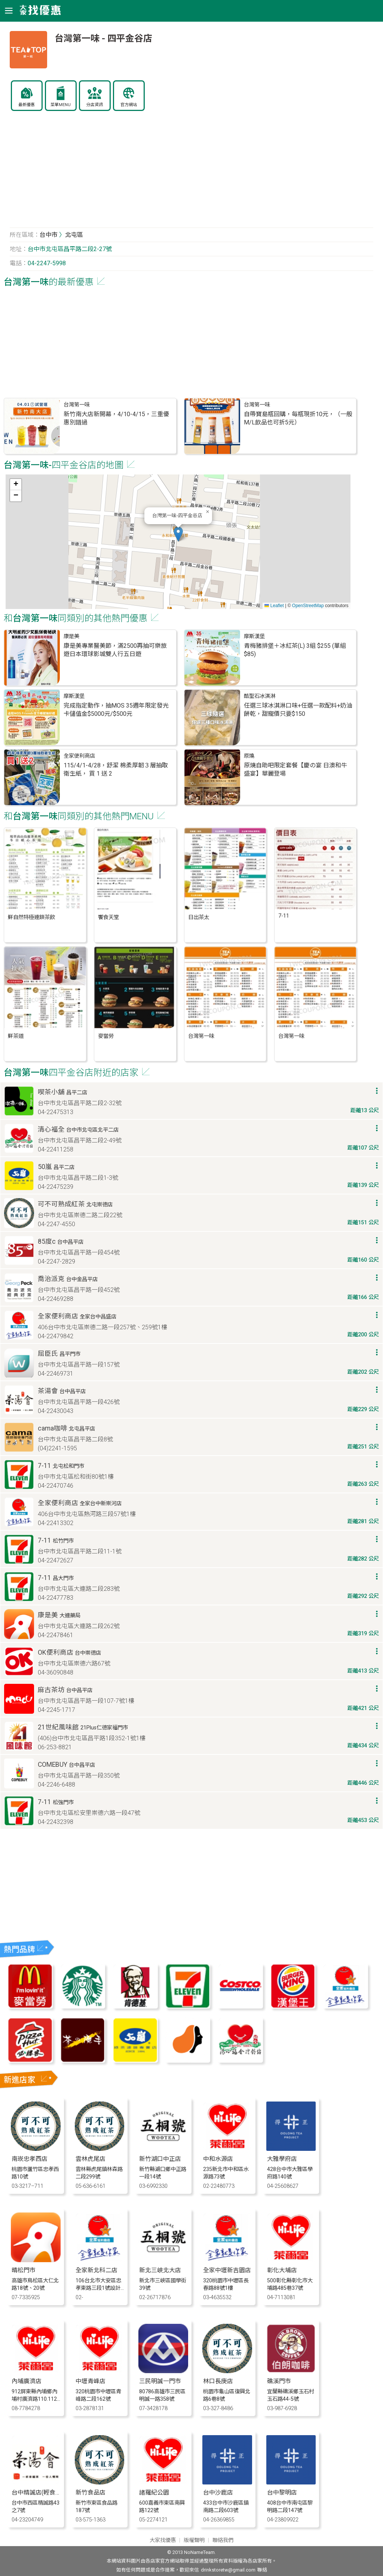 The image size is (383, 2576). I want to click on 自帶寶島瓶回購，每瓶現折10元，（一般M/L飲品也可折5元）, so click(298, 418).